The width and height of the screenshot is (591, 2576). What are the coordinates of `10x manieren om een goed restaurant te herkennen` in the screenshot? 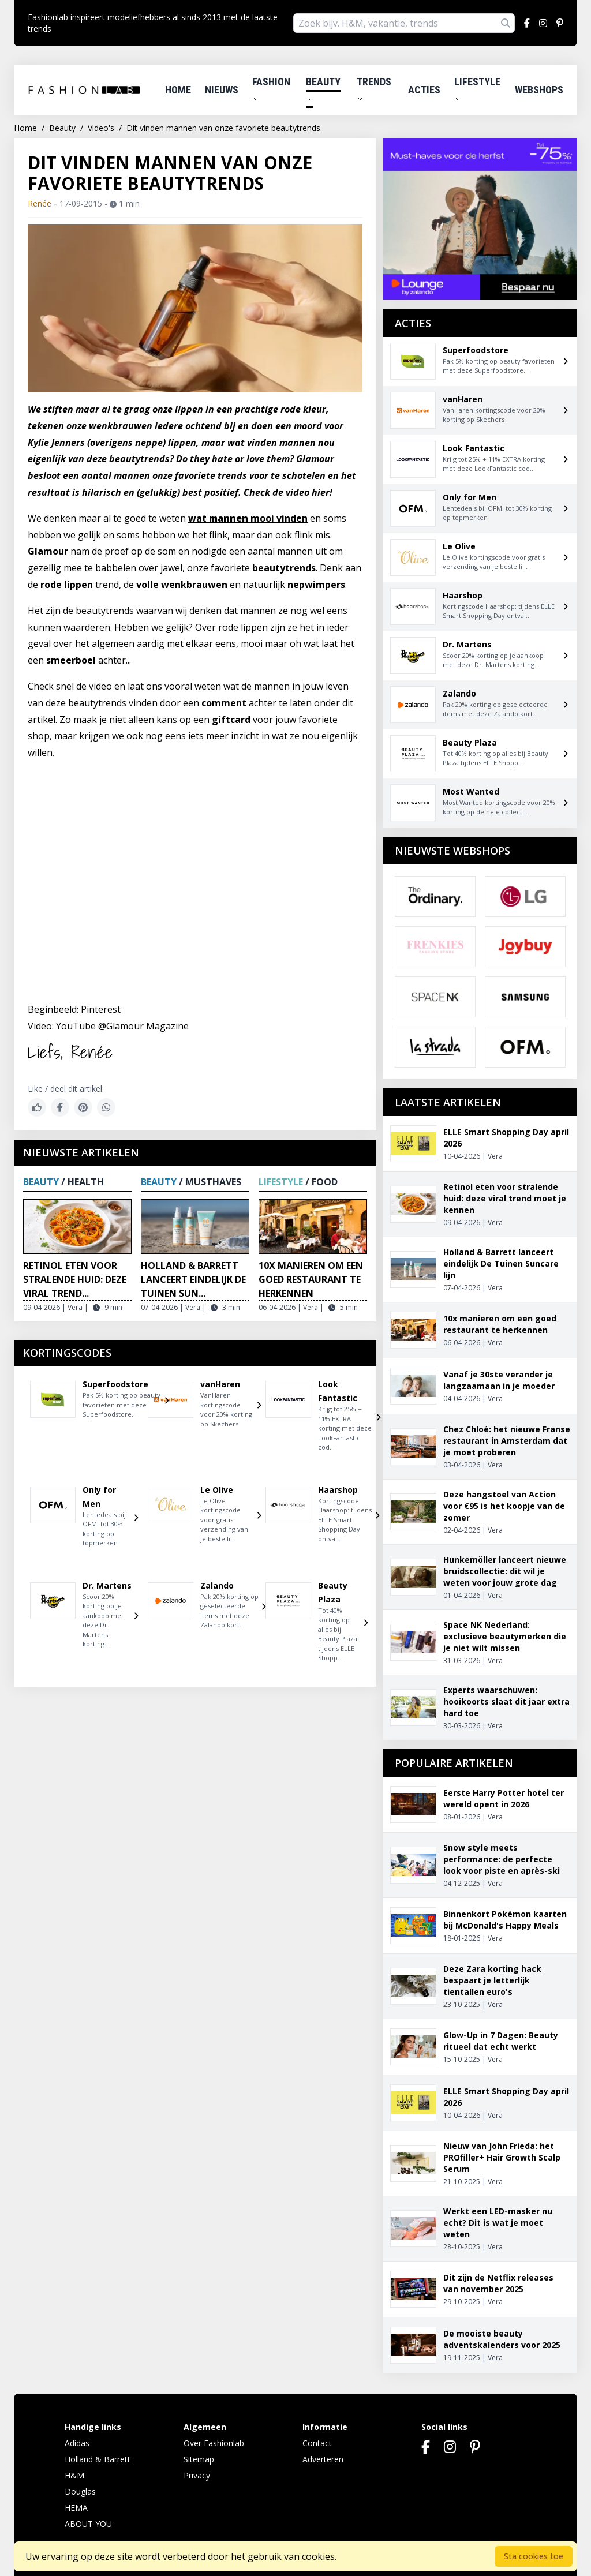 It's located at (311, 1279).